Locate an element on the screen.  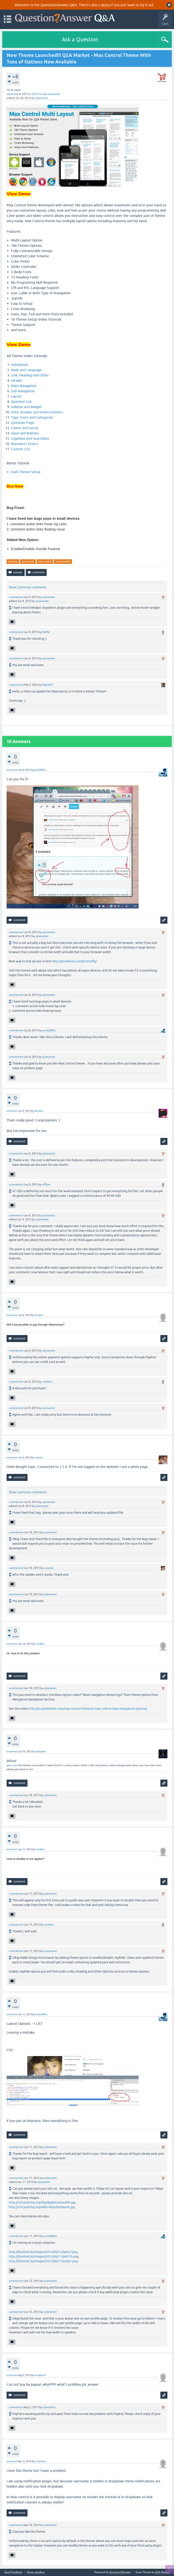
Vote, Answer and View Counters is located at coordinates (37, 412).